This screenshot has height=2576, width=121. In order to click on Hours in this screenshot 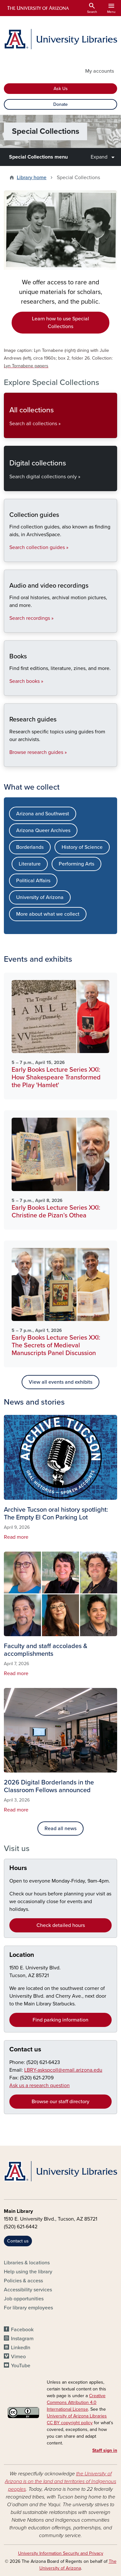, I will do `click(18, 1868)`.